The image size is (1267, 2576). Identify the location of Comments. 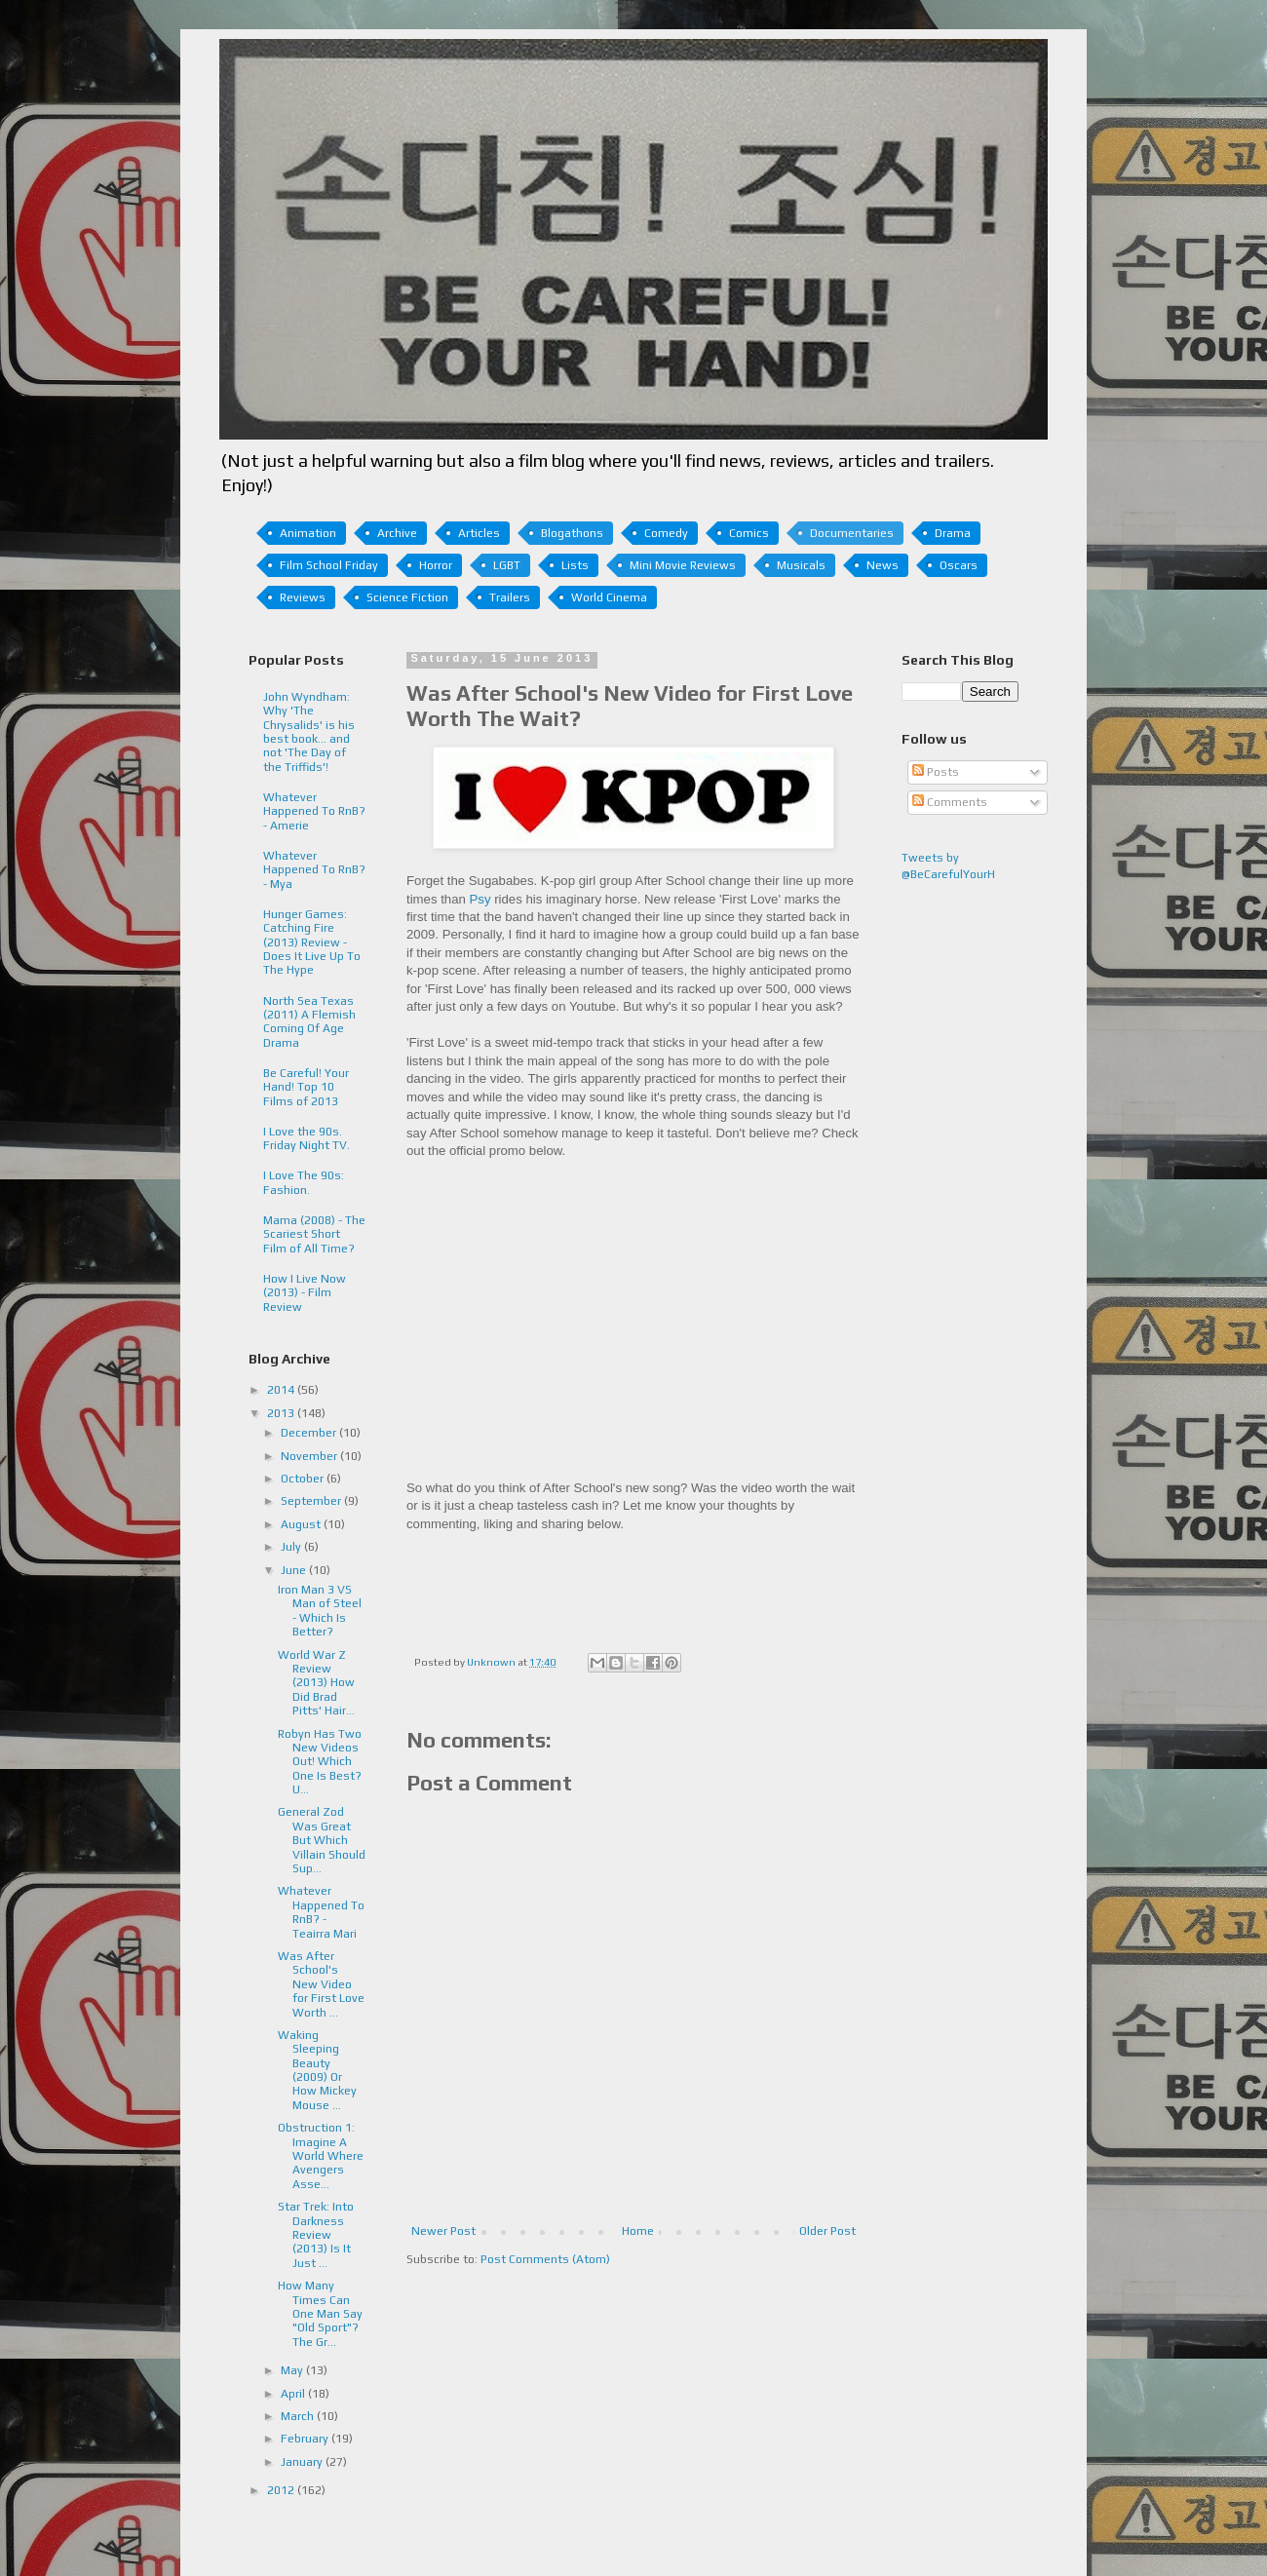
(949, 802).